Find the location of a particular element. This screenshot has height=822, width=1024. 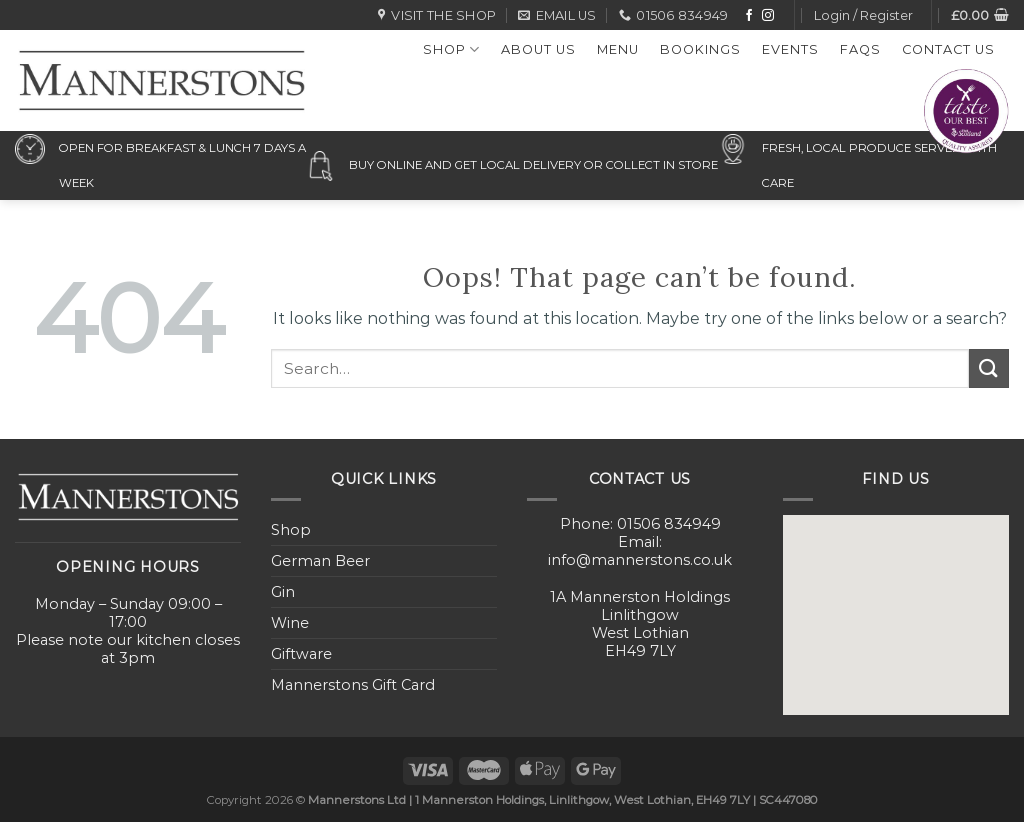

Contact Us is located at coordinates (948, 49).